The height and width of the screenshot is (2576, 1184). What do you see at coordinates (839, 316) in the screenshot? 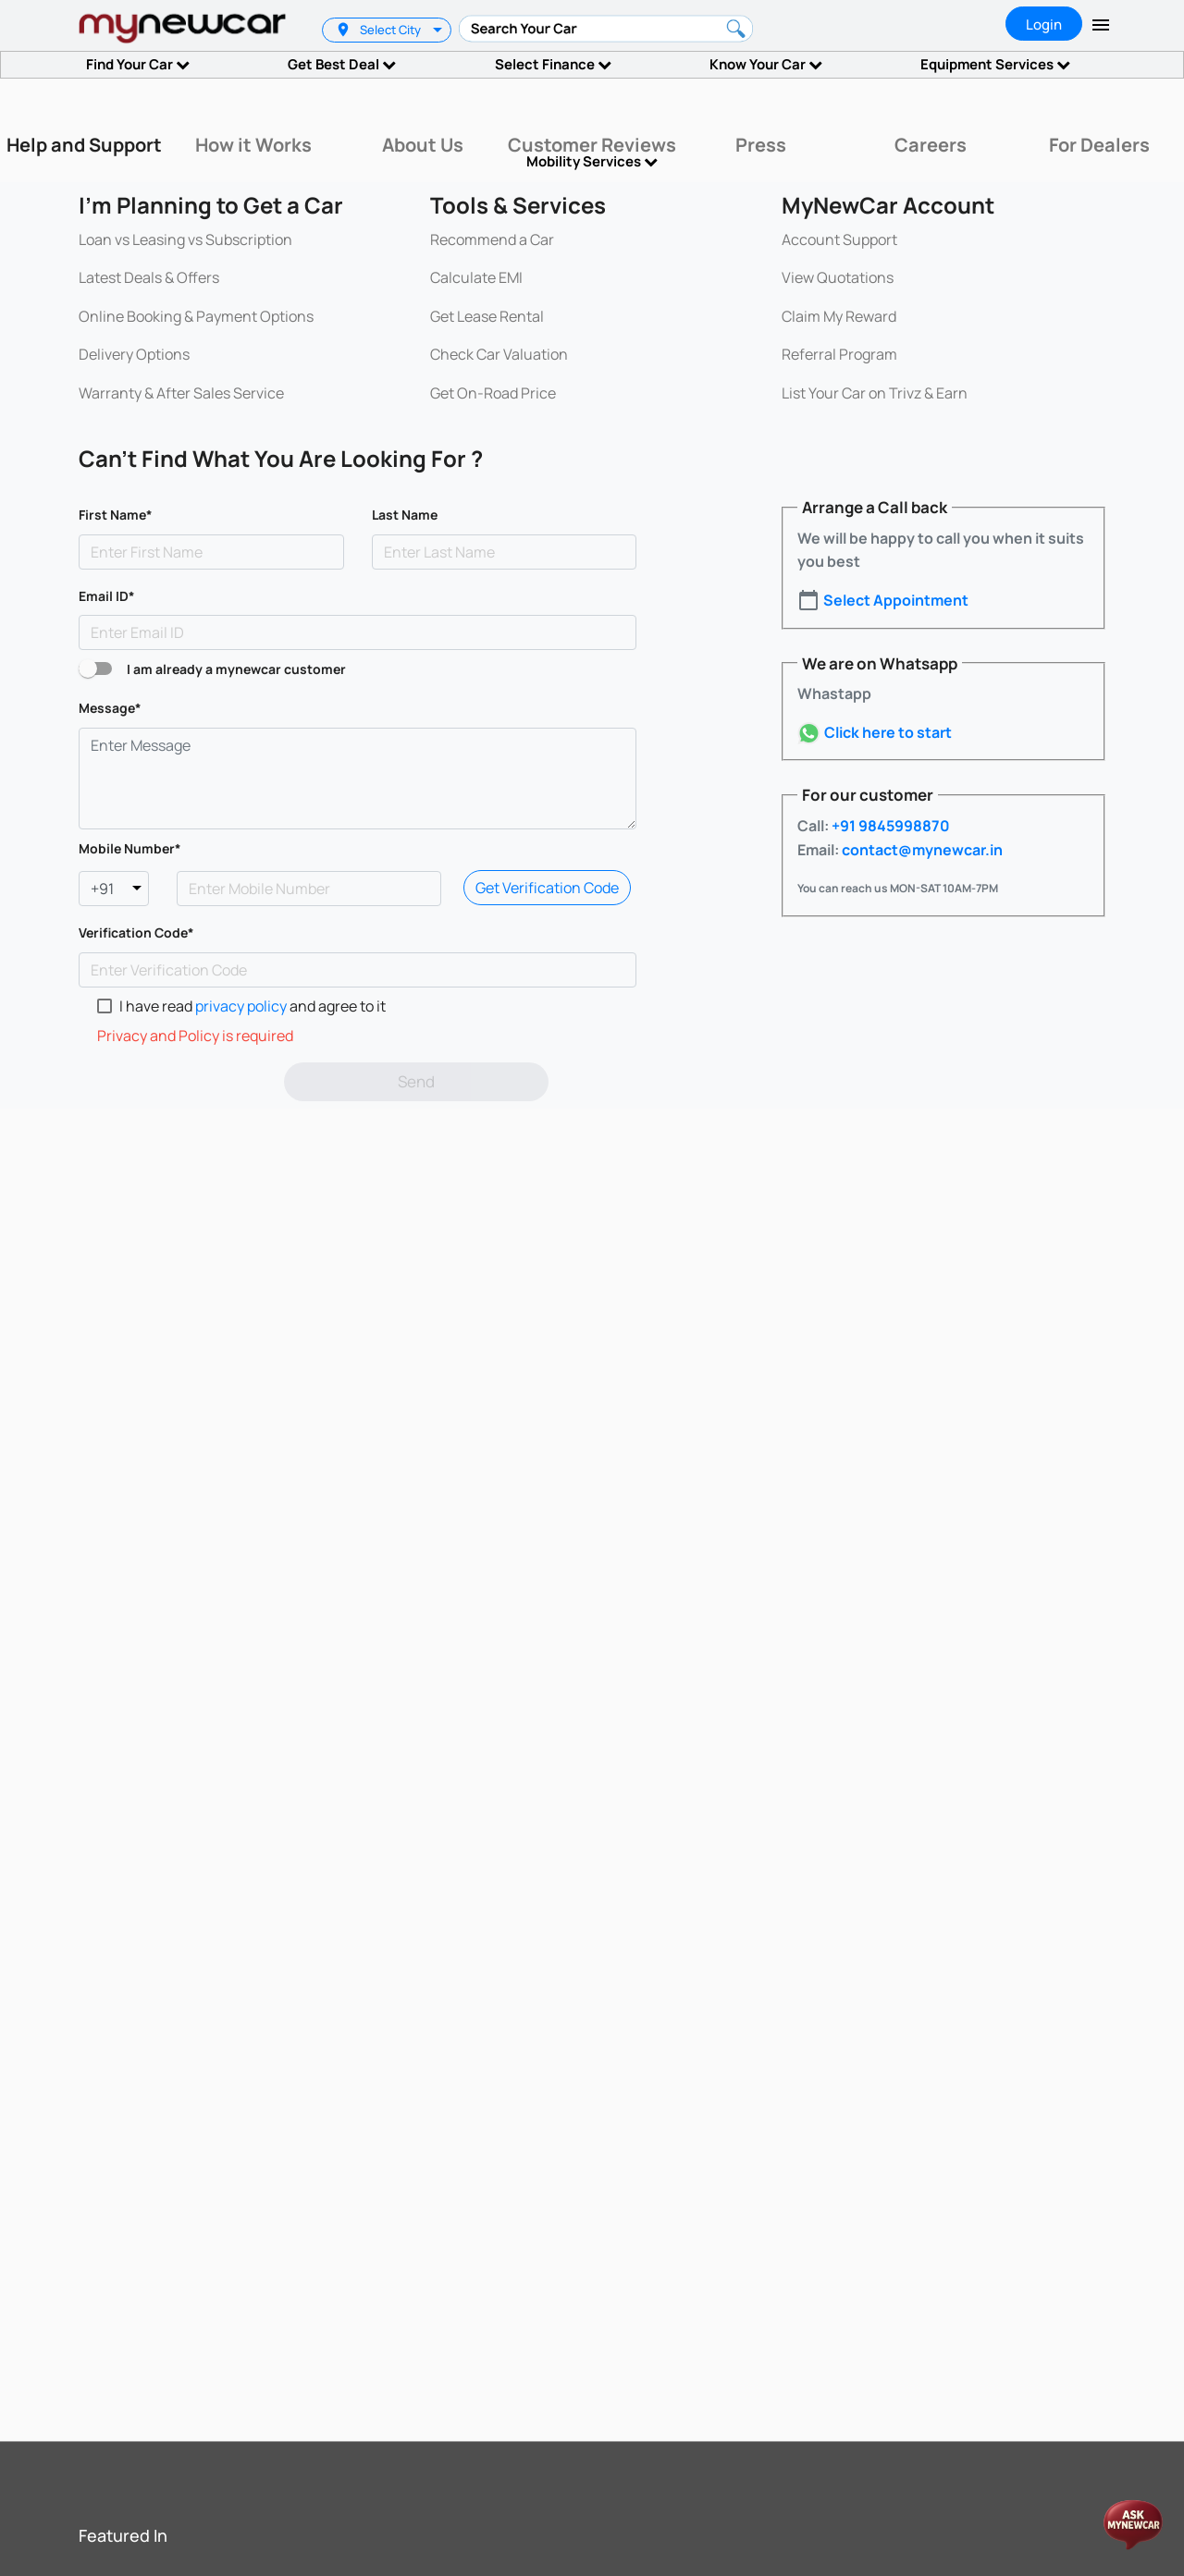
I see `Claim My Reward` at bounding box center [839, 316].